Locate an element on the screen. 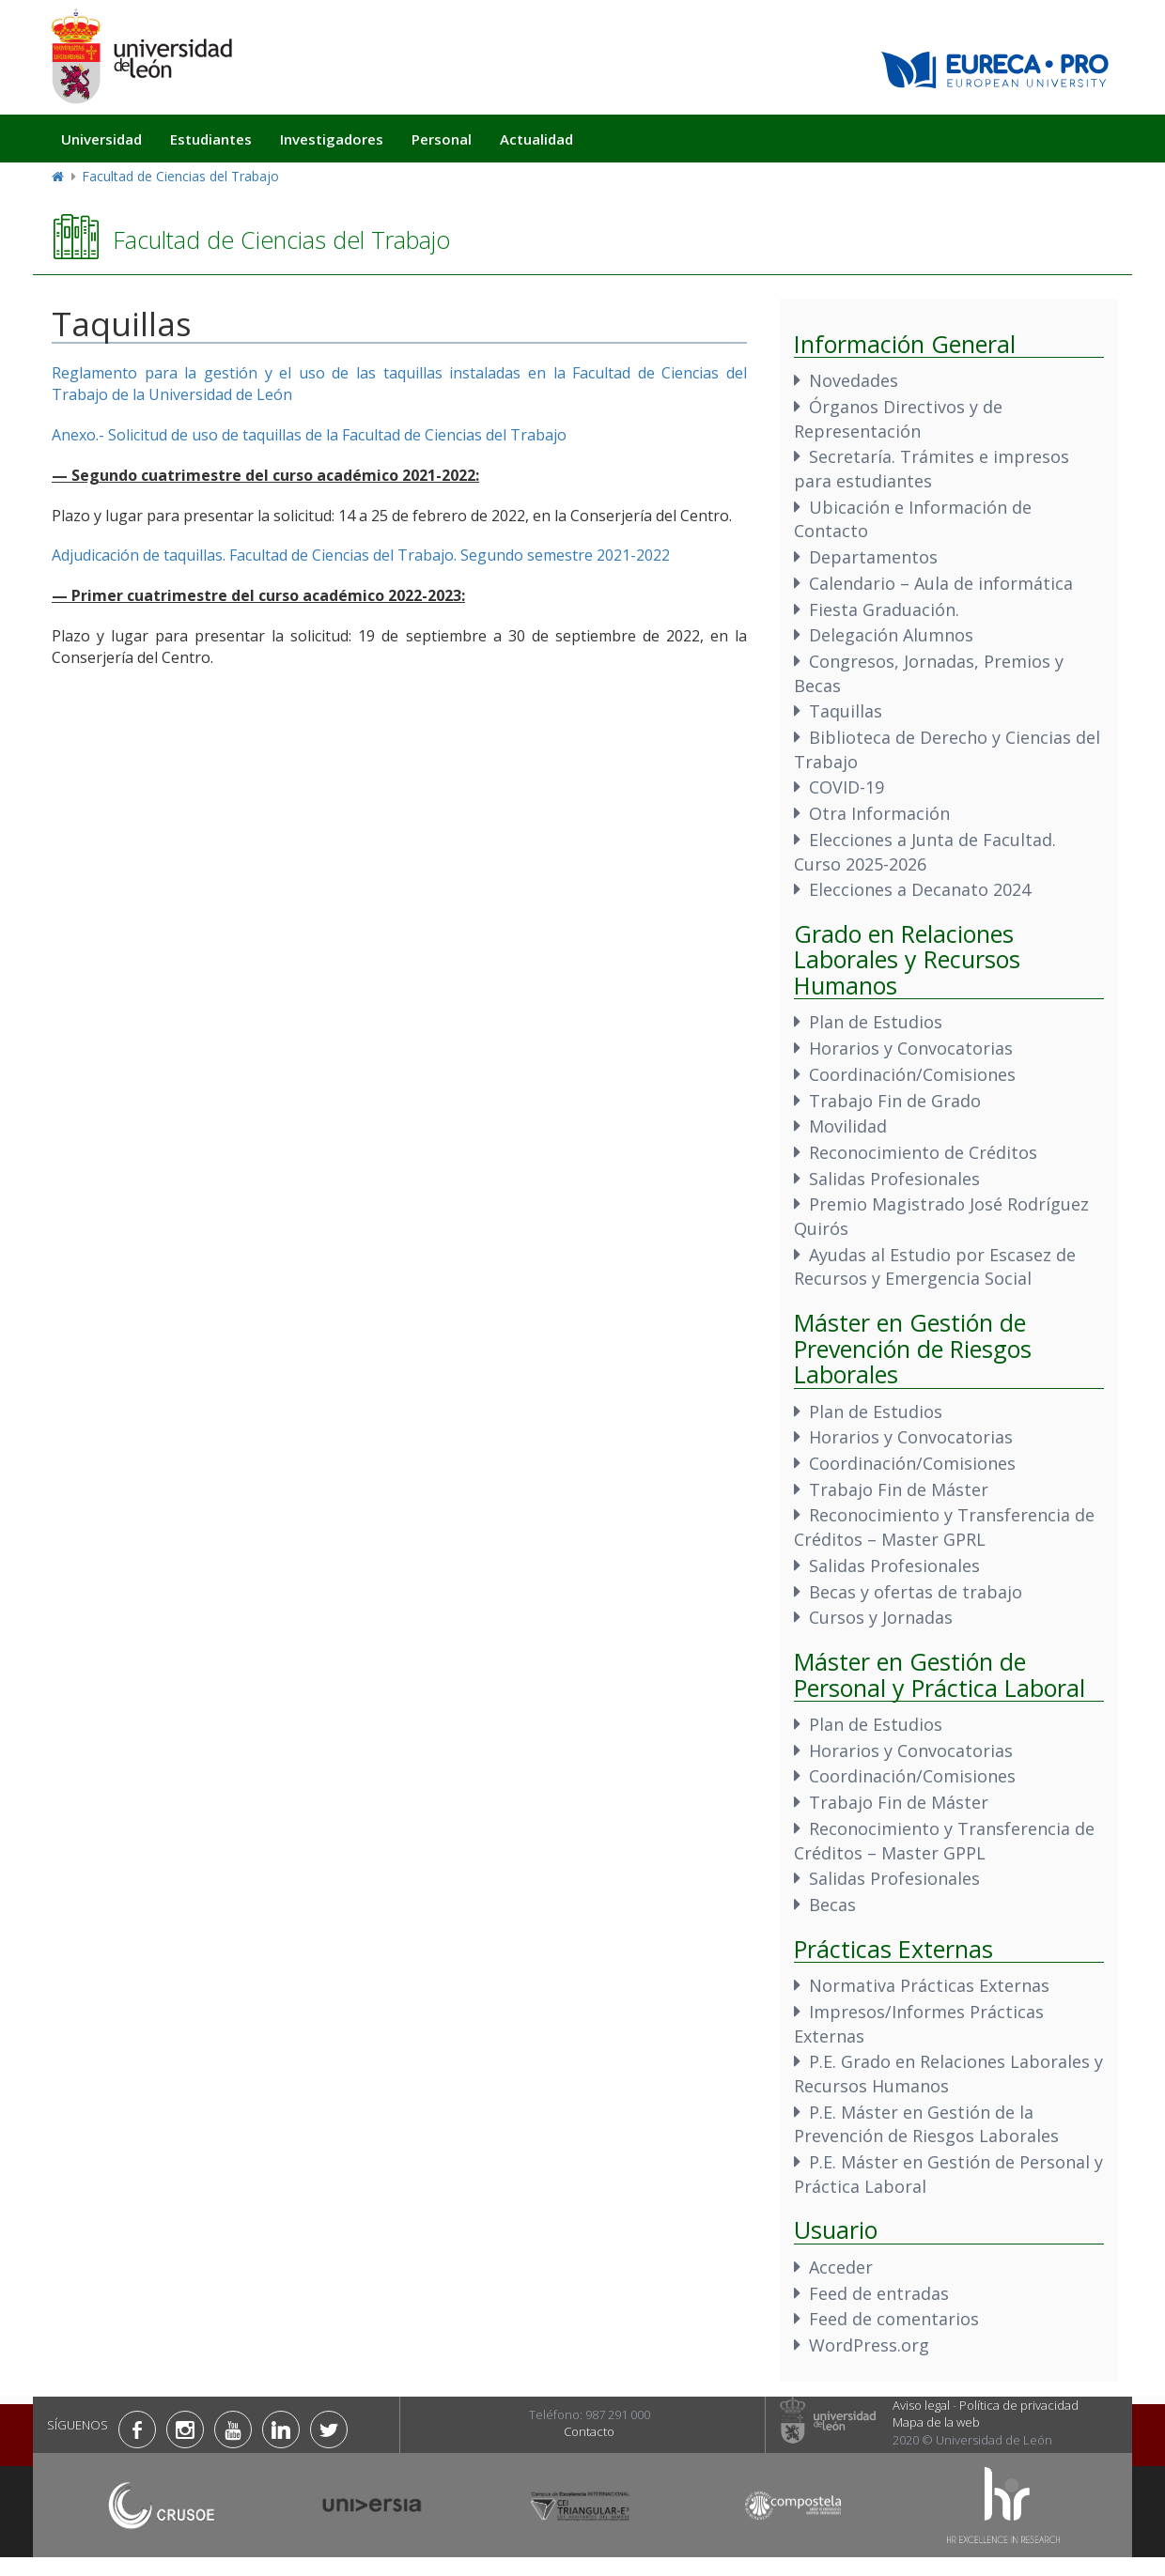 Image resolution: width=1165 pixels, height=2576 pixels. Trabajo Fin de Máster is located at coordinates (898, 1489).